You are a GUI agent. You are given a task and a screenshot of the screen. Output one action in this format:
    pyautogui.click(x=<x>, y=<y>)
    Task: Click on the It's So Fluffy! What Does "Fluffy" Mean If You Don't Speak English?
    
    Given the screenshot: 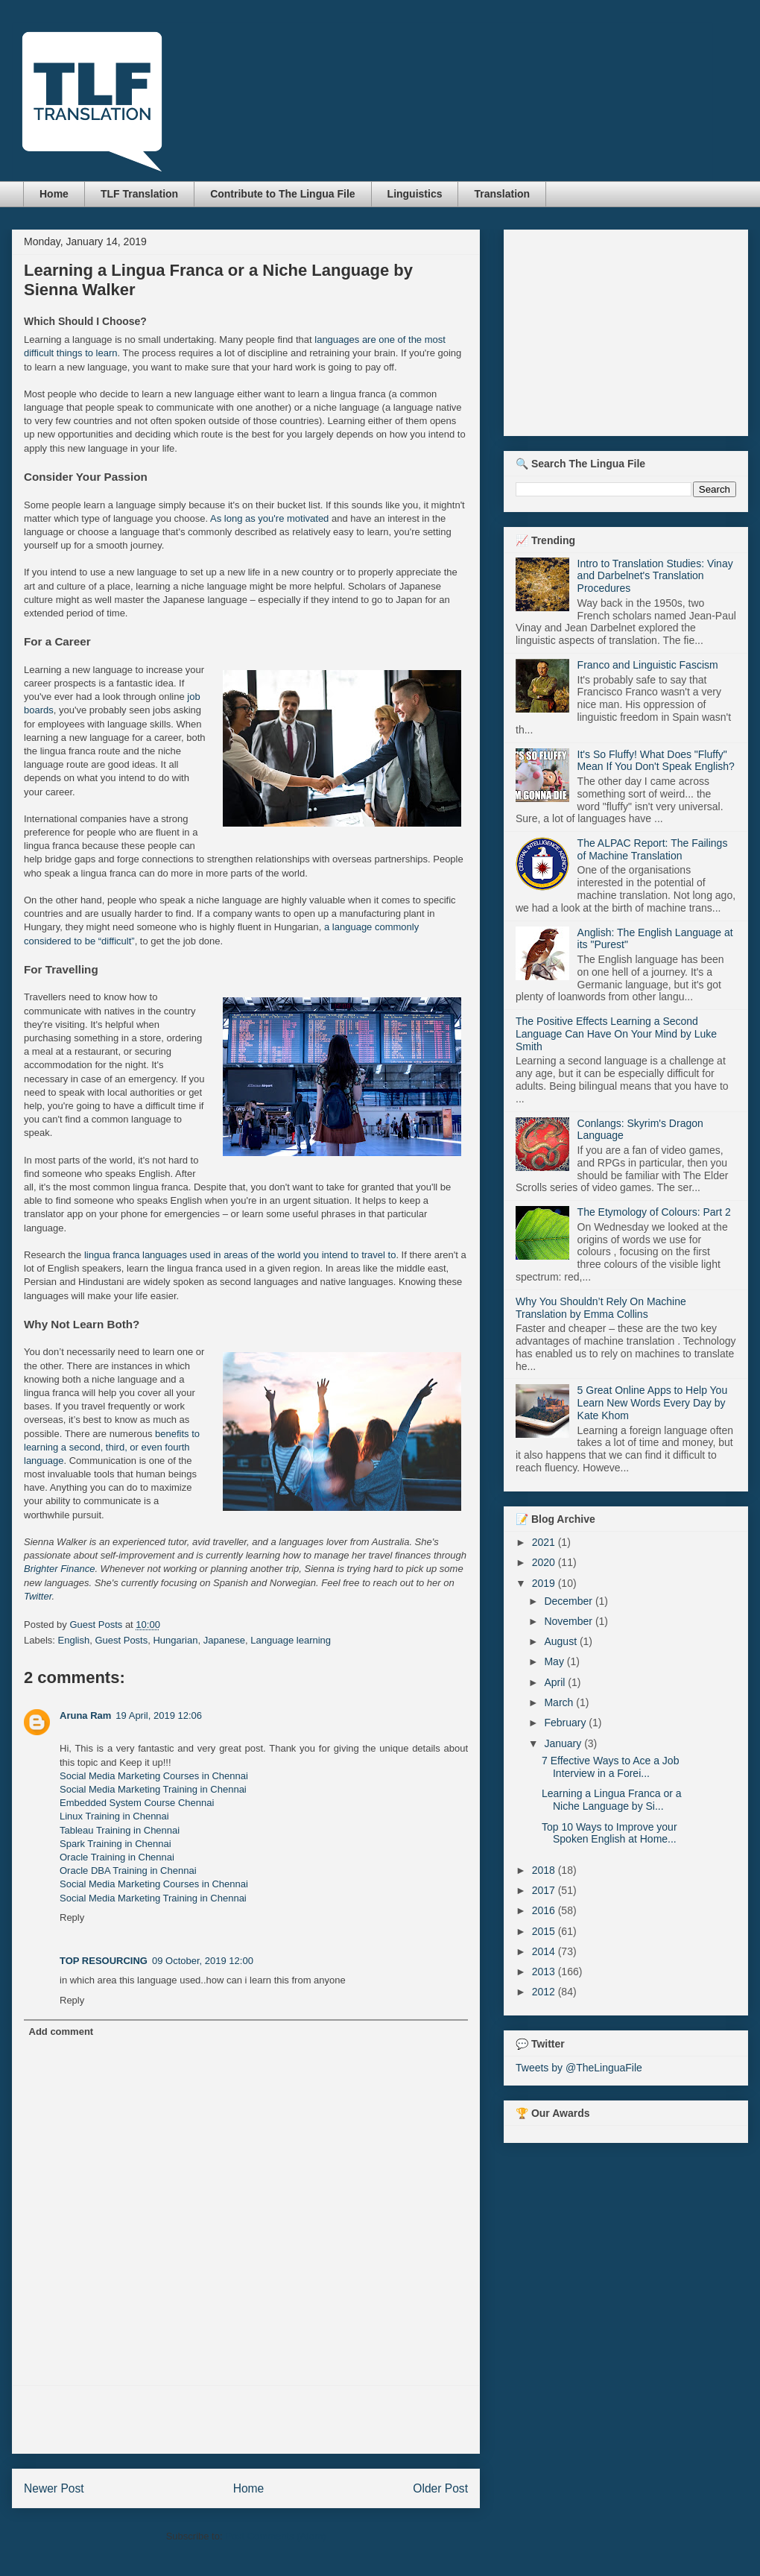 What is the action you would take?
    pyautogui.click(x=656, y=760)
    